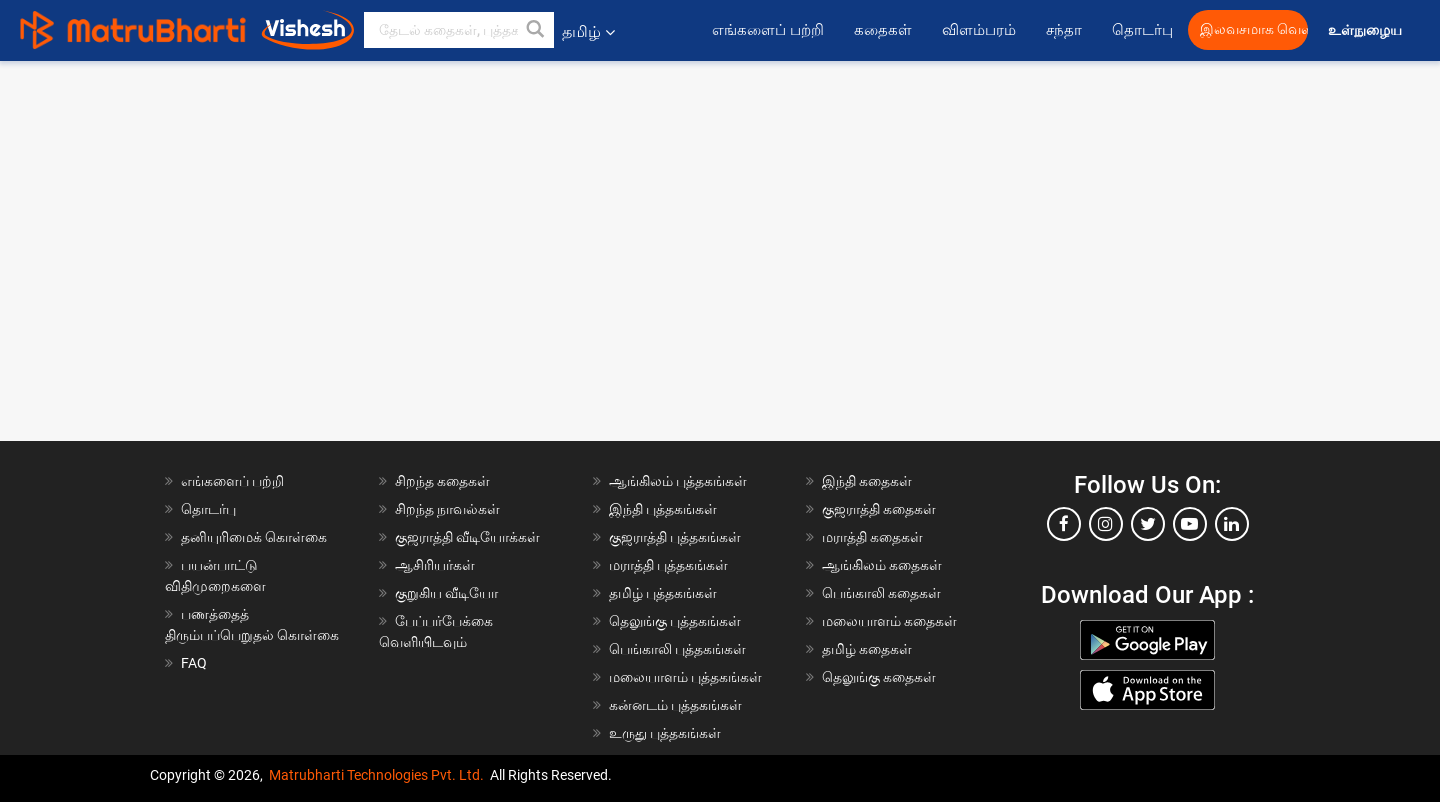 This screenshot has height=802, width=1440. What do you see at coordinates (979, 30) in the screenshot?
I see `விளம்பரம்` at bounding box center [979, 30].